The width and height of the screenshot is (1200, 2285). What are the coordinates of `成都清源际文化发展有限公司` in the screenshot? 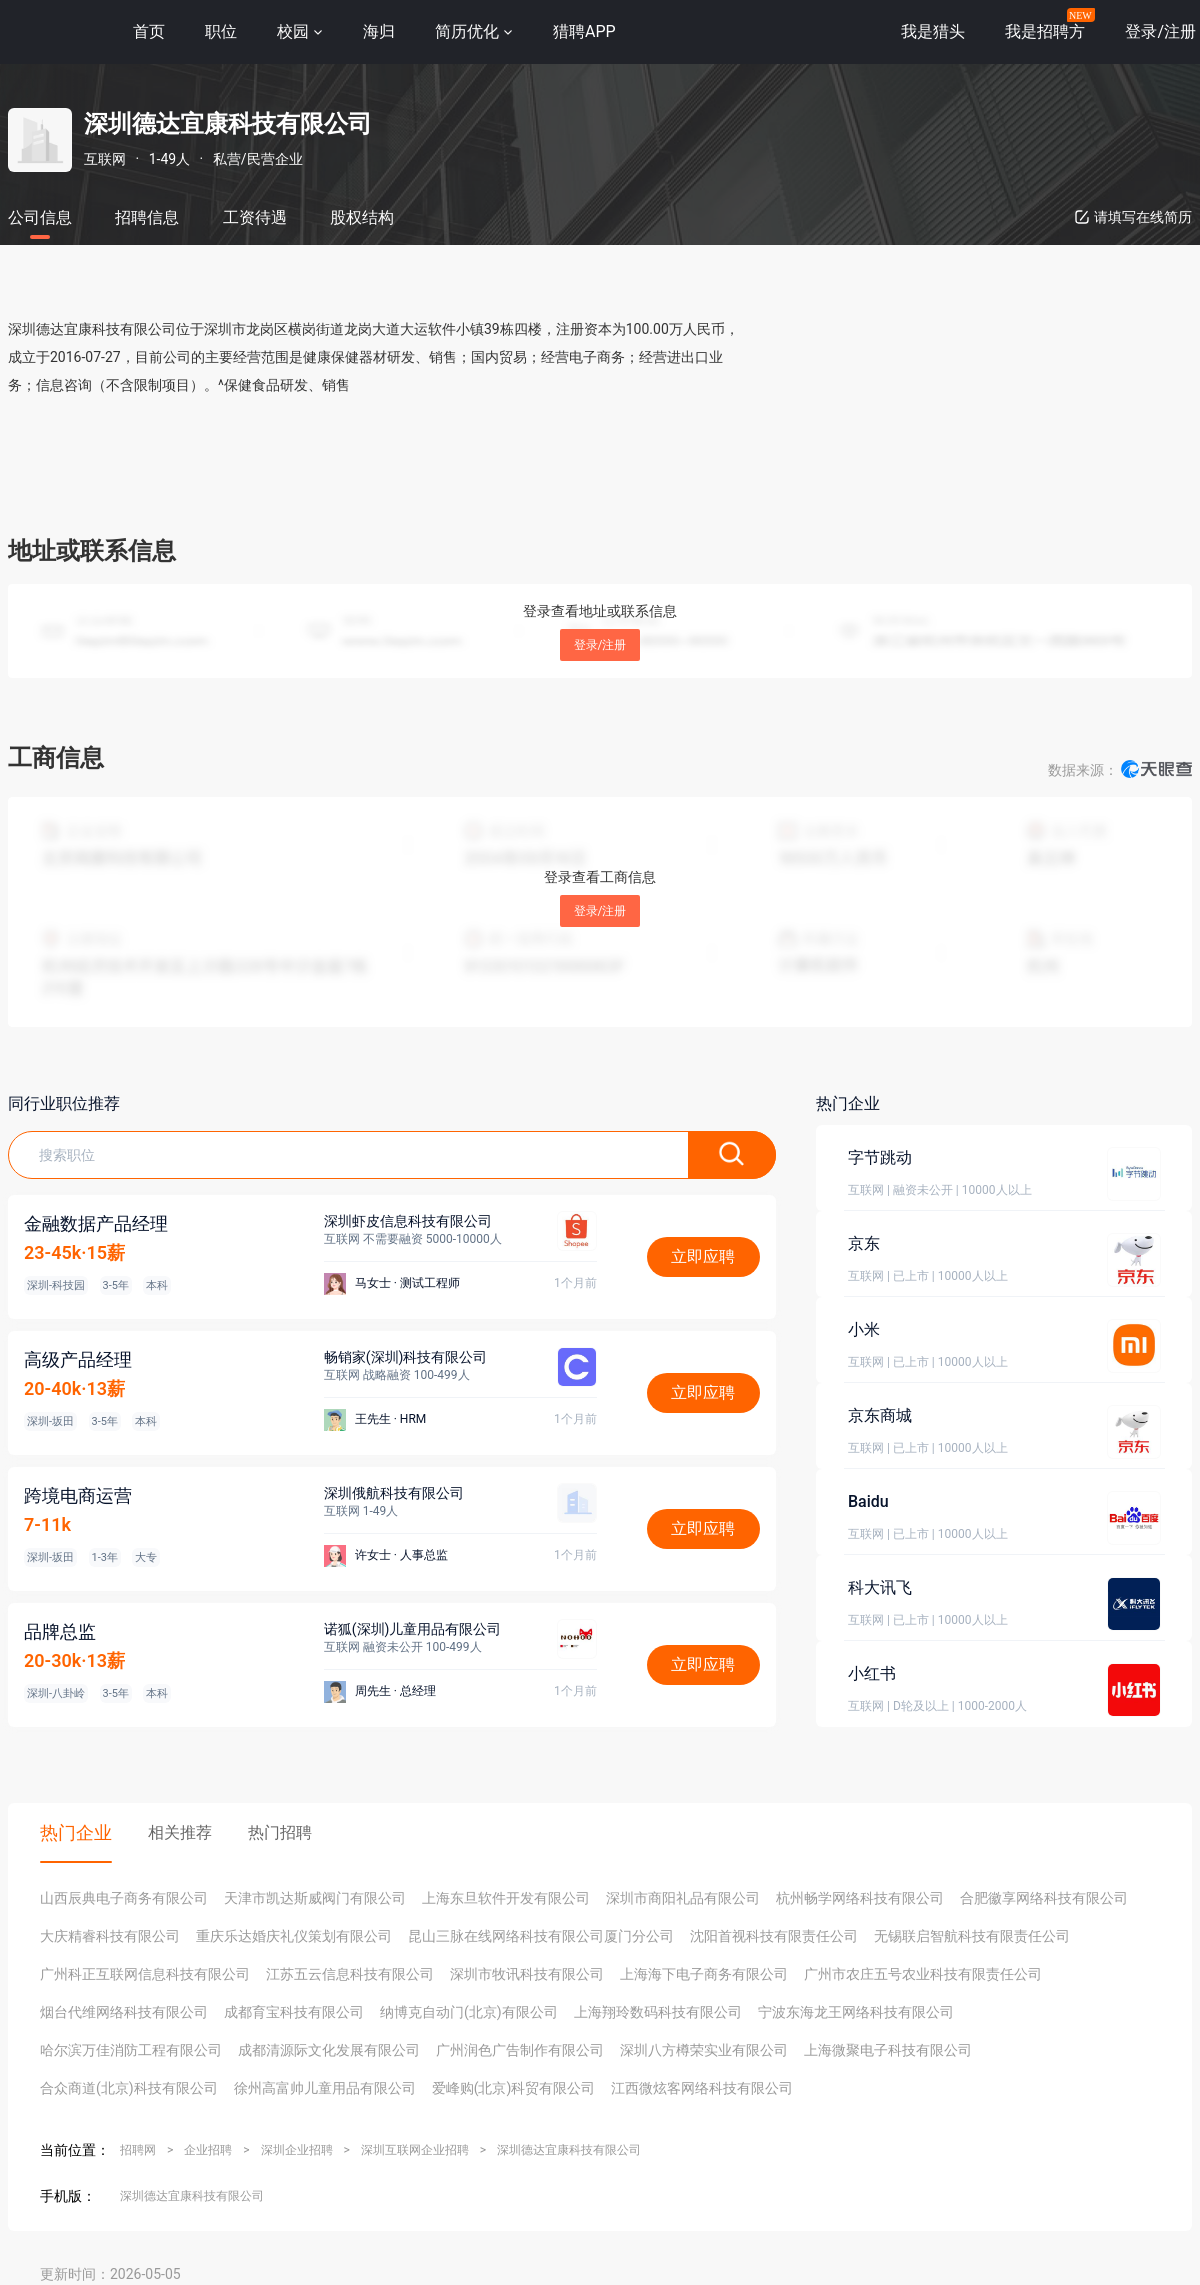 It's located at (329, 2050).